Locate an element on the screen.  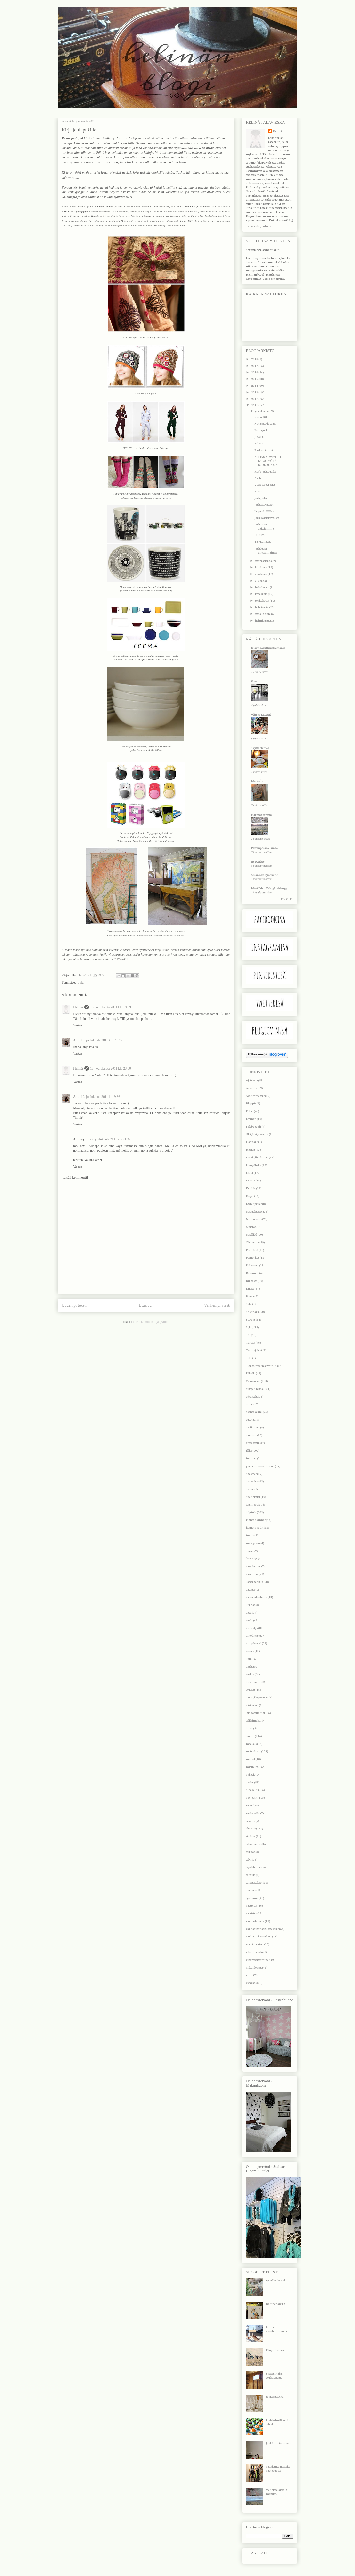
Näytä kaikki is located at coordinates (287, 899).